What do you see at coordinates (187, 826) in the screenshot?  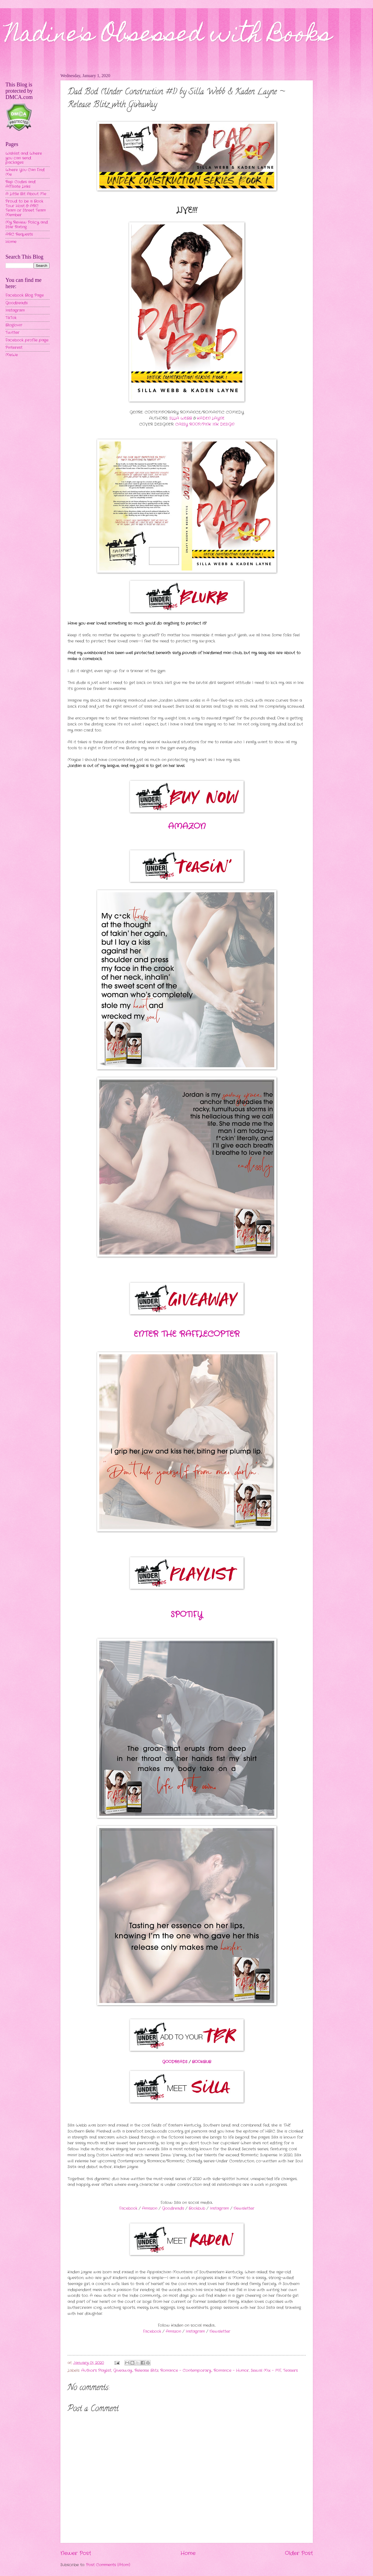 I see `AMAZON` at bounding box center [187, 826].